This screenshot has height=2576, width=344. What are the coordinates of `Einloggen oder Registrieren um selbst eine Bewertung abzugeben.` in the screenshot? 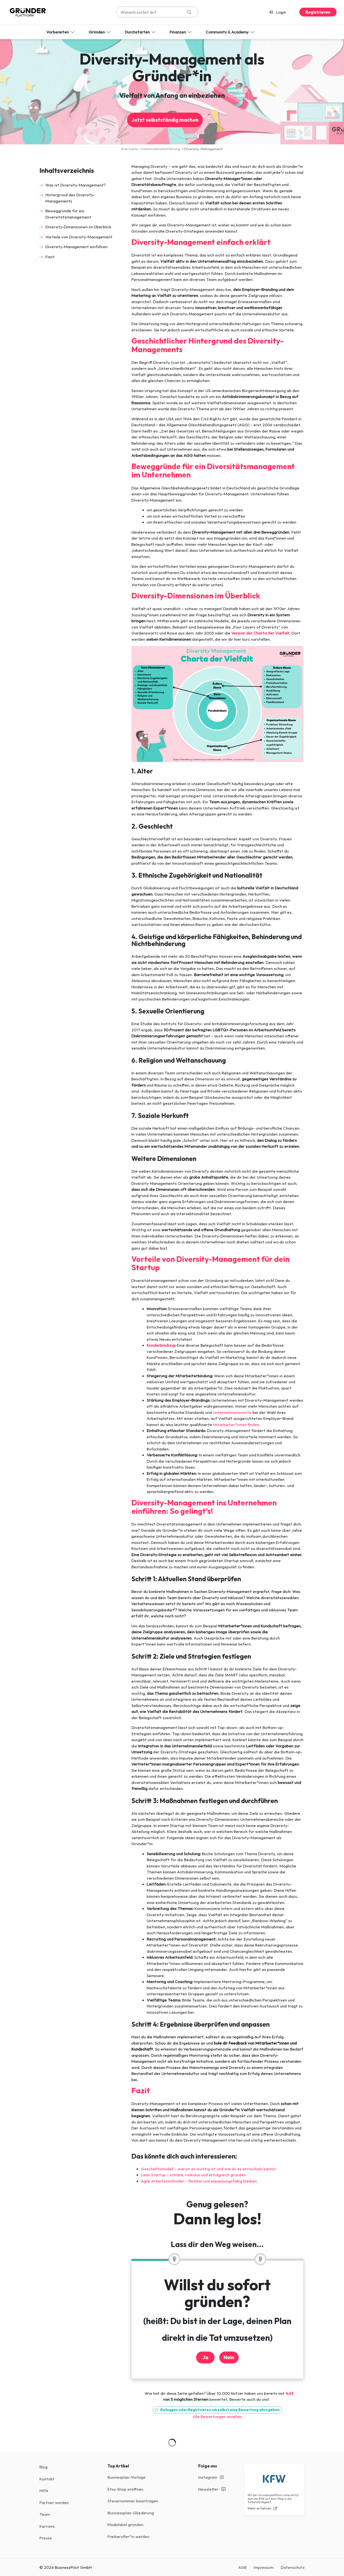 It's located at (217, 2409).